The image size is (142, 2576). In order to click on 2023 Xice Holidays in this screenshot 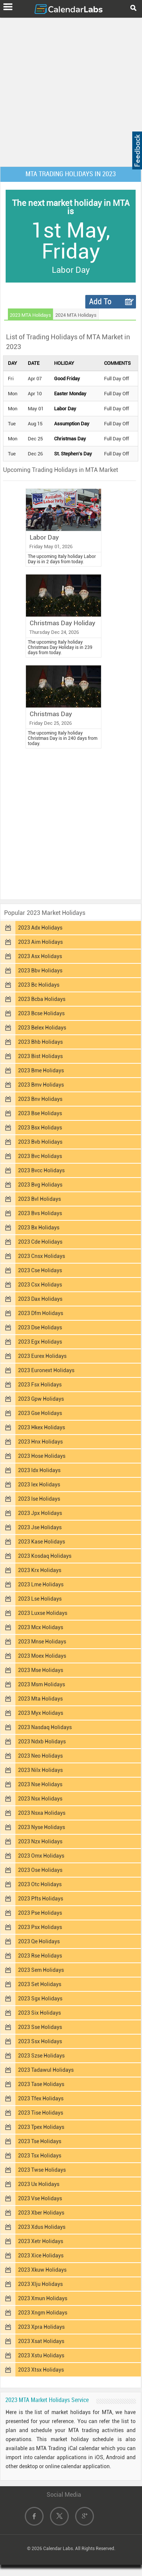, I will do `click(40, 2255)`.